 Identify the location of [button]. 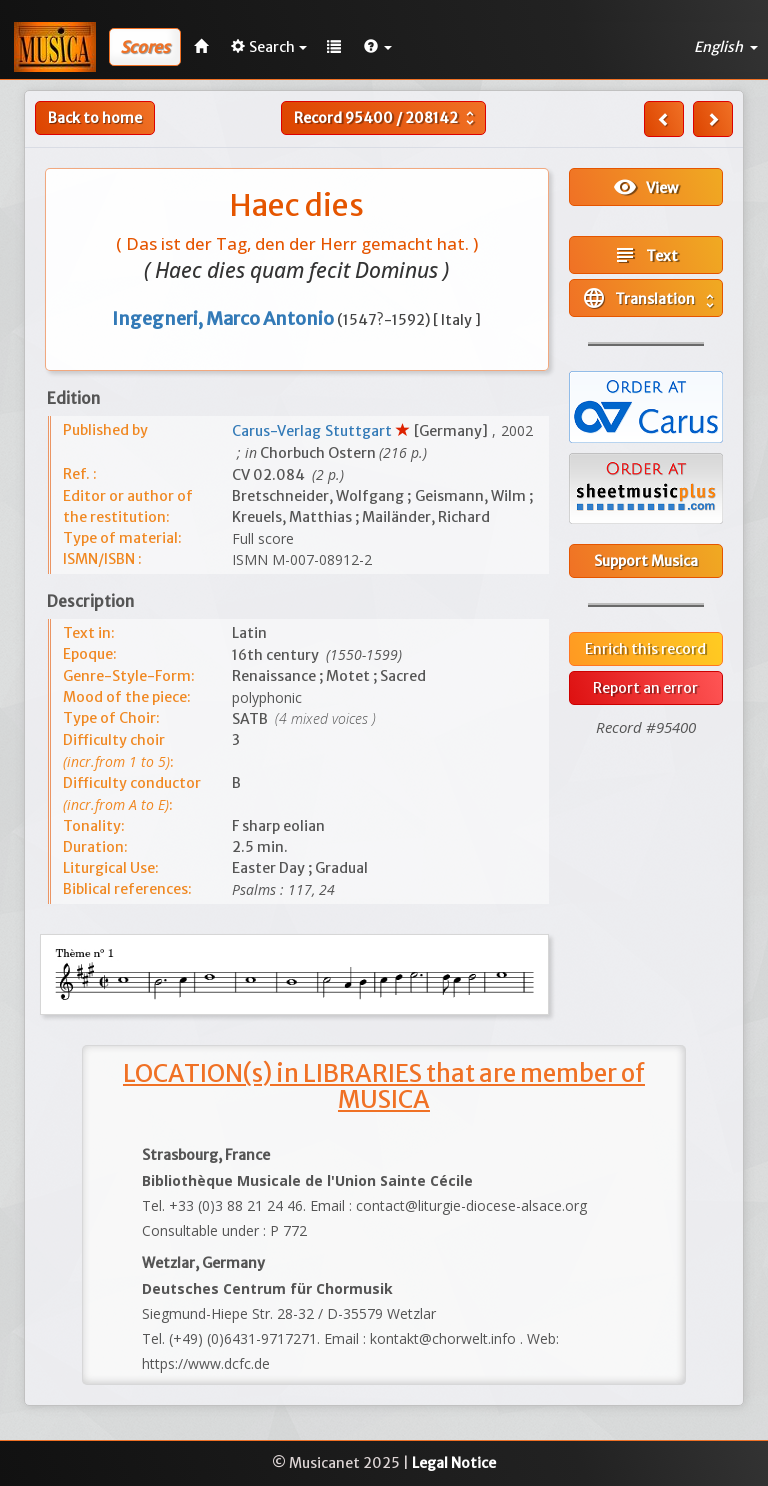
(378, 47).